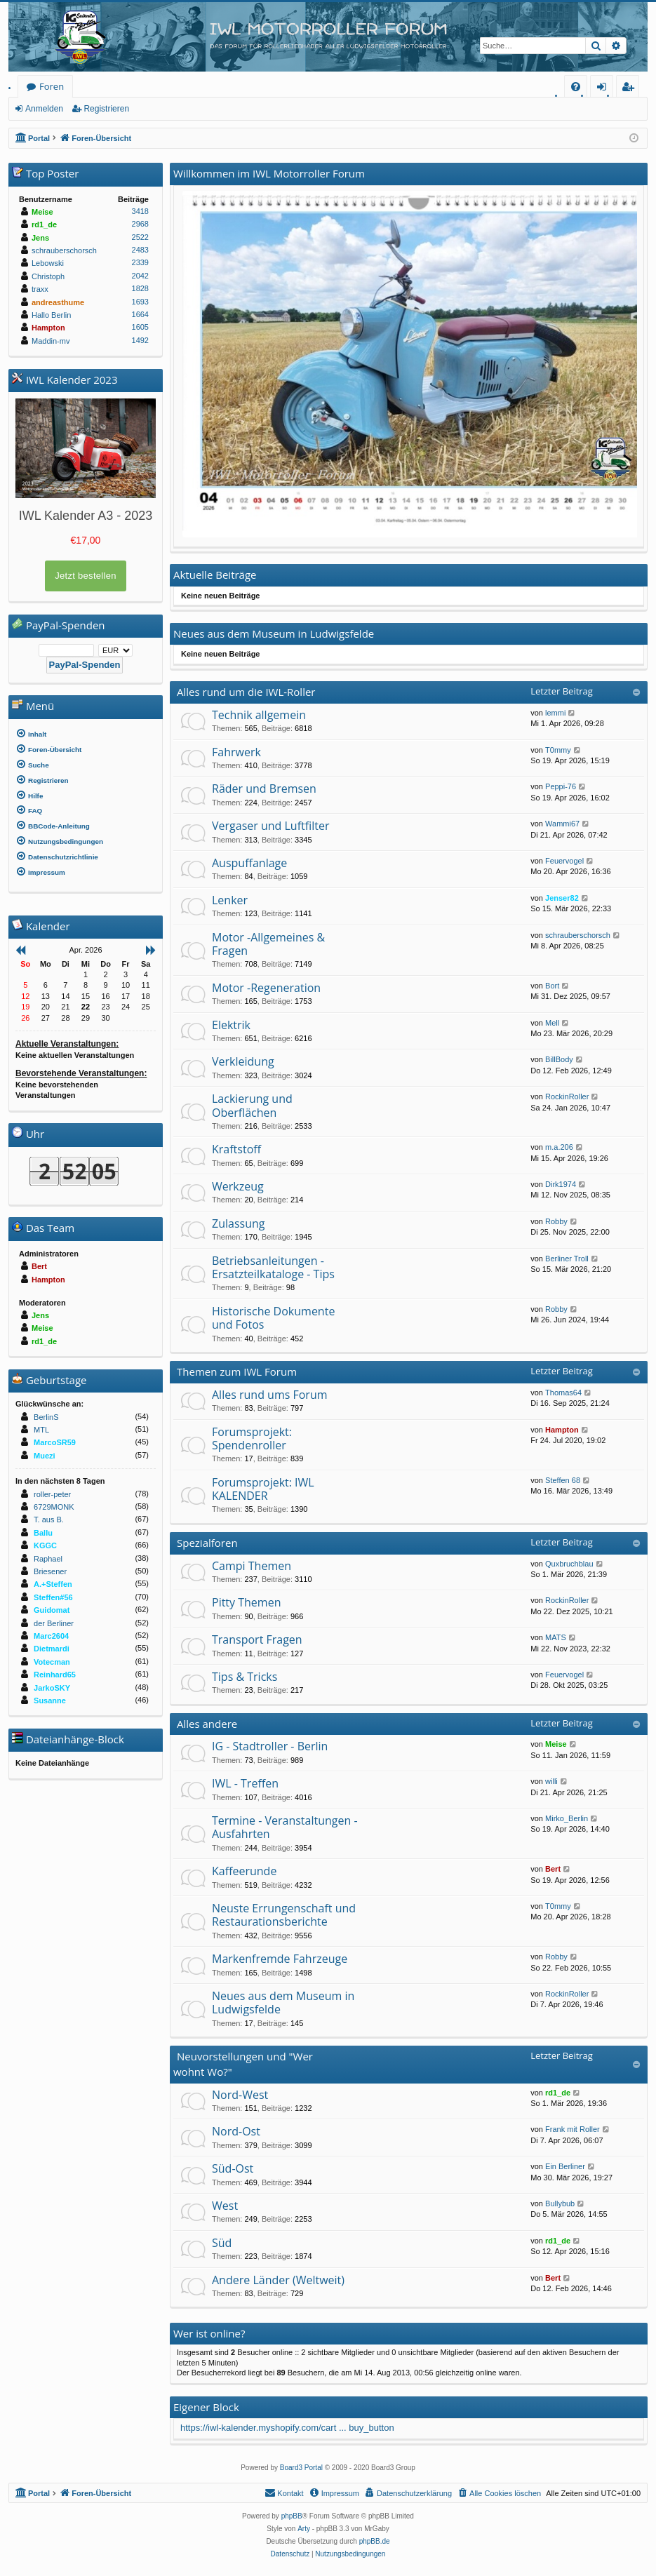  Describe the element at coordinates (630, 89) in the screenshot. I see `Registrieren [menuitem]` at that location.